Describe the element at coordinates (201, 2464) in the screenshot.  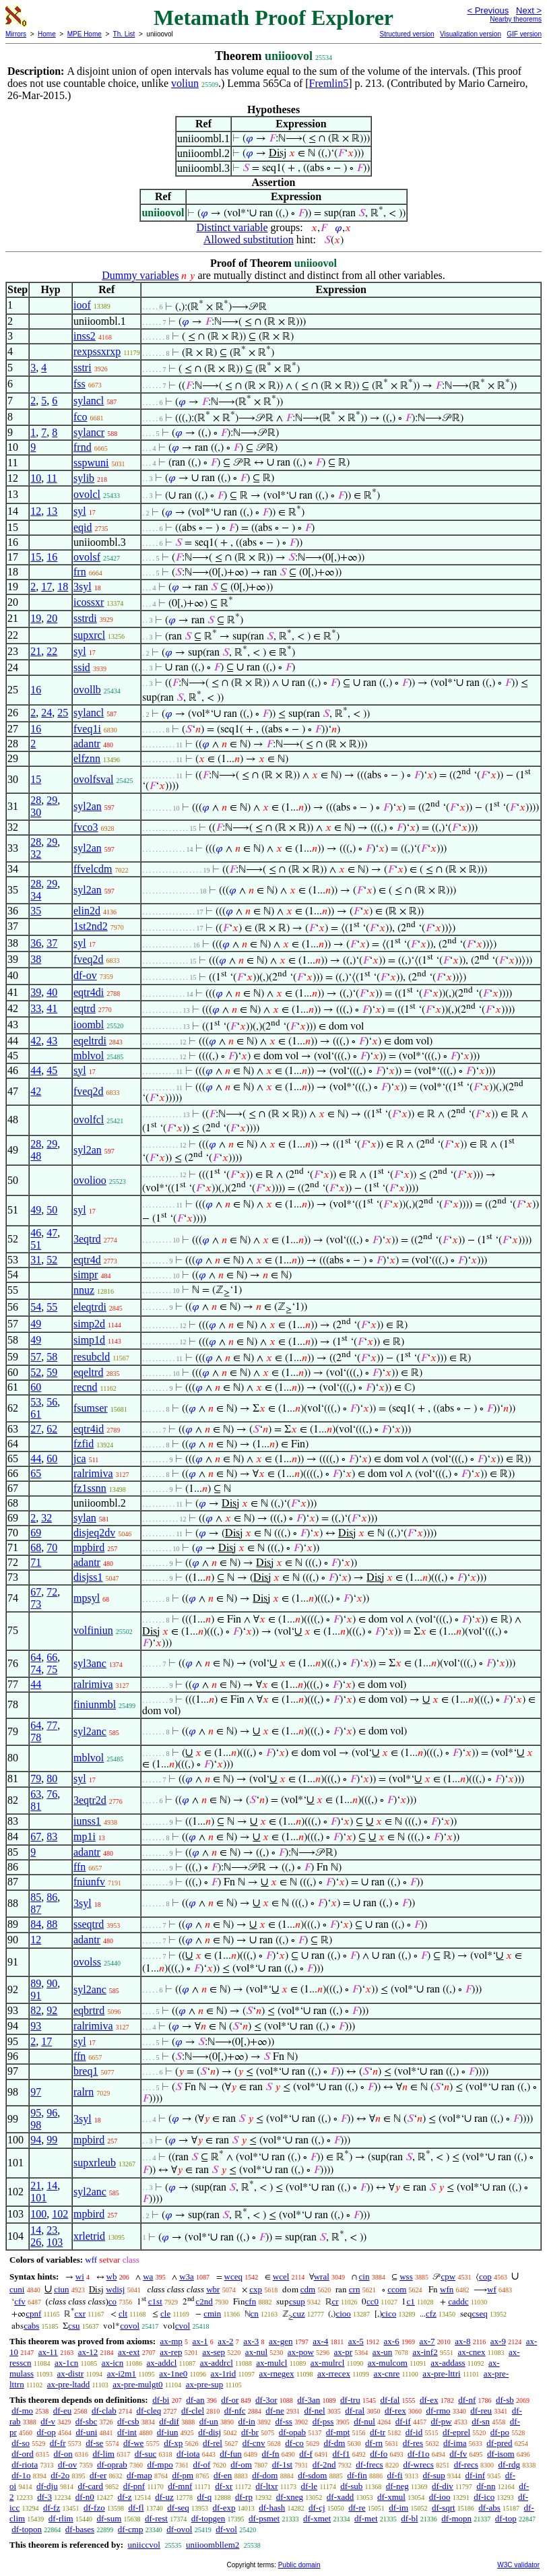
I see `df-of` at that location.